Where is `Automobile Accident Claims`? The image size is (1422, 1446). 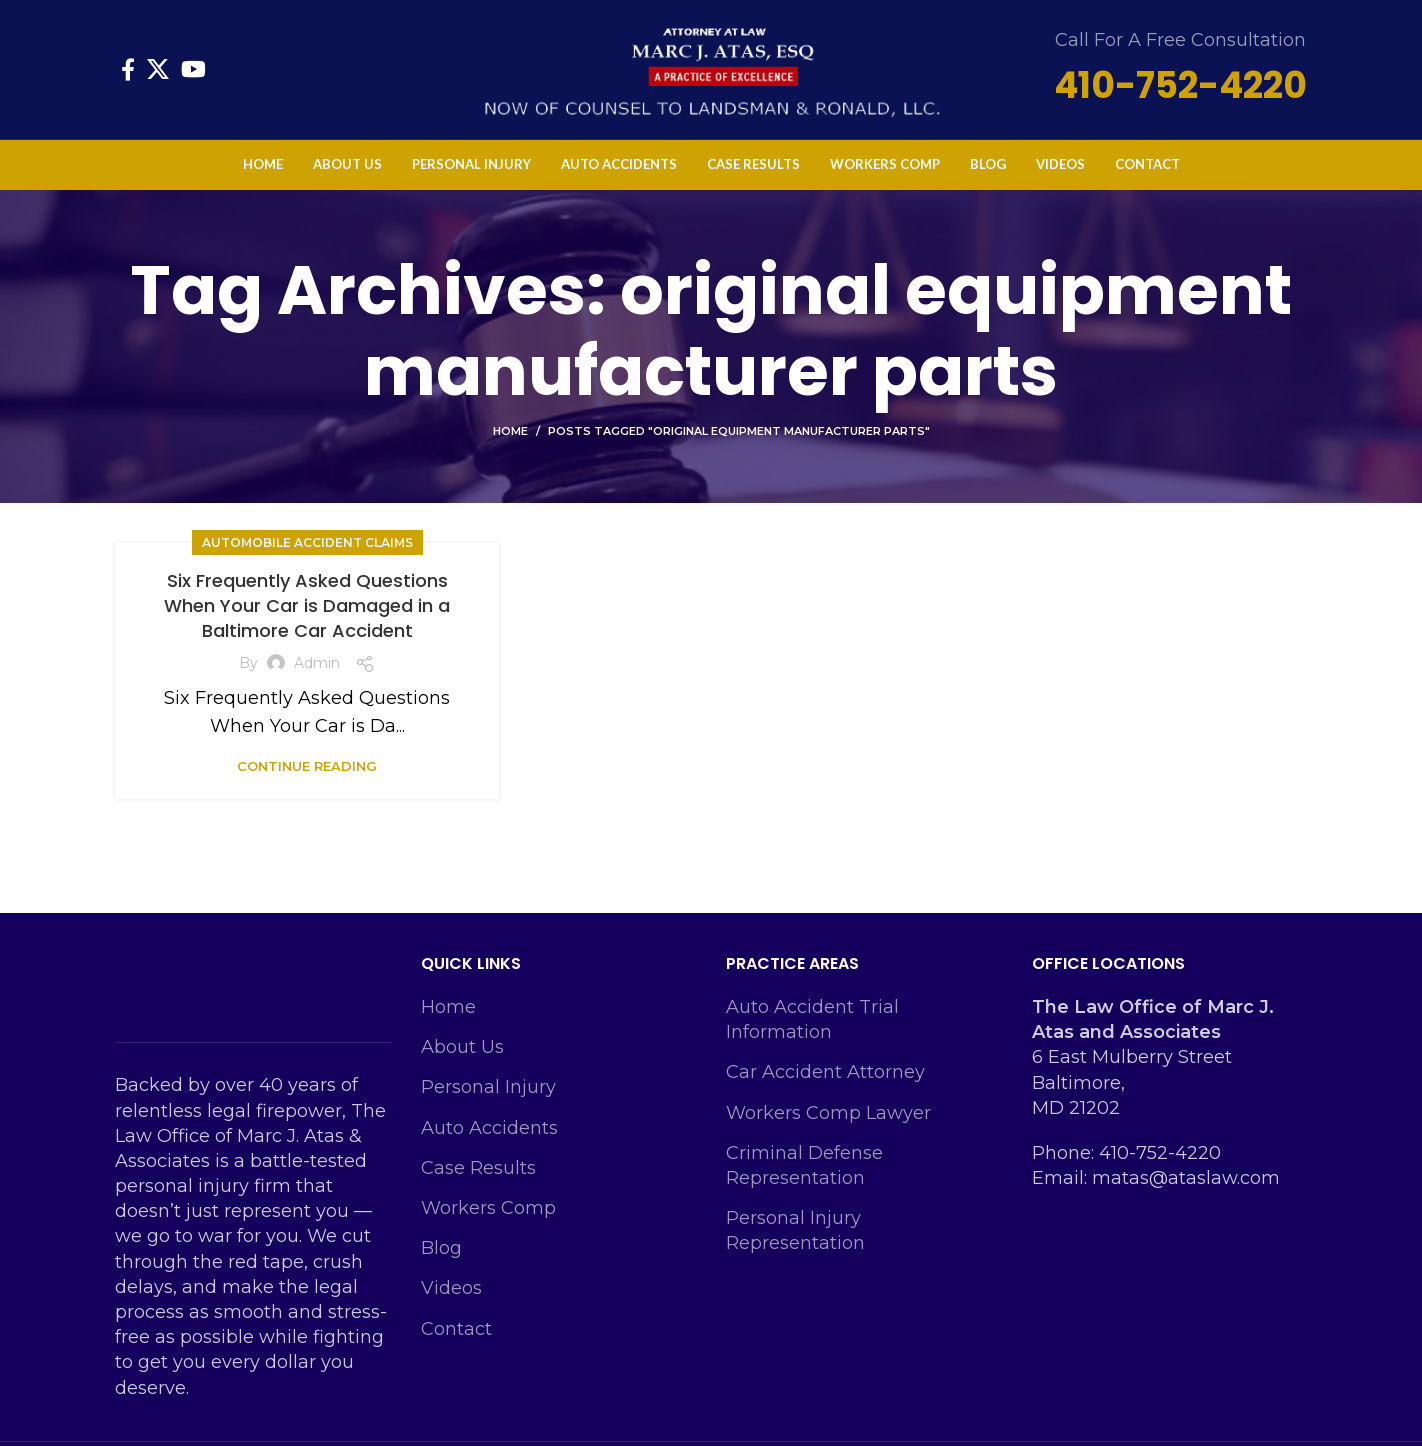 Automobile Accident Claims is located at coordinates (307, 554).